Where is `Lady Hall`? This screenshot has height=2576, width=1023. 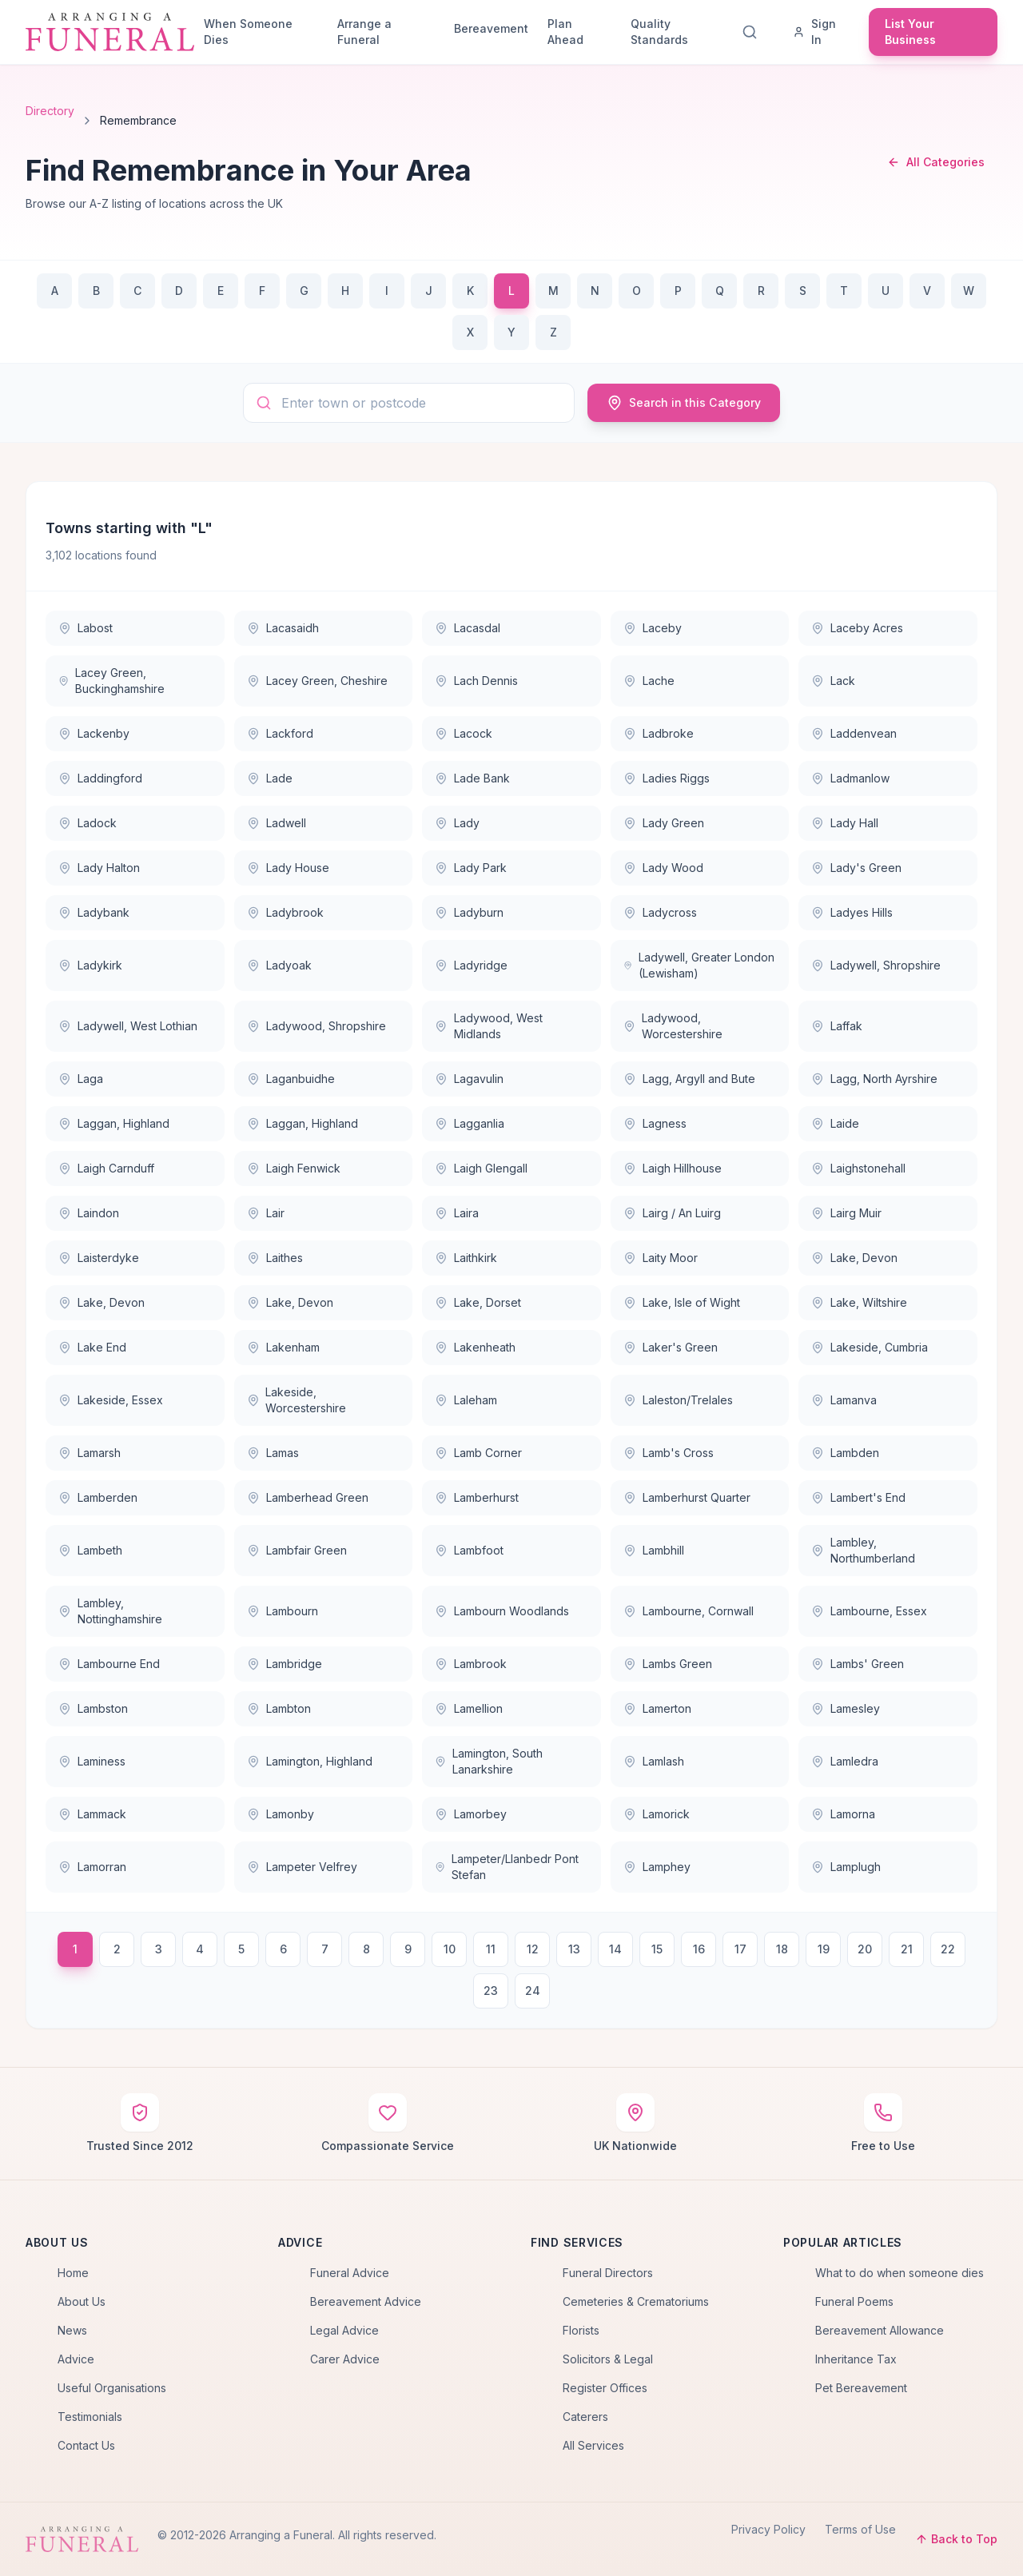
Lady Hall is located at coordinates (844, 823).